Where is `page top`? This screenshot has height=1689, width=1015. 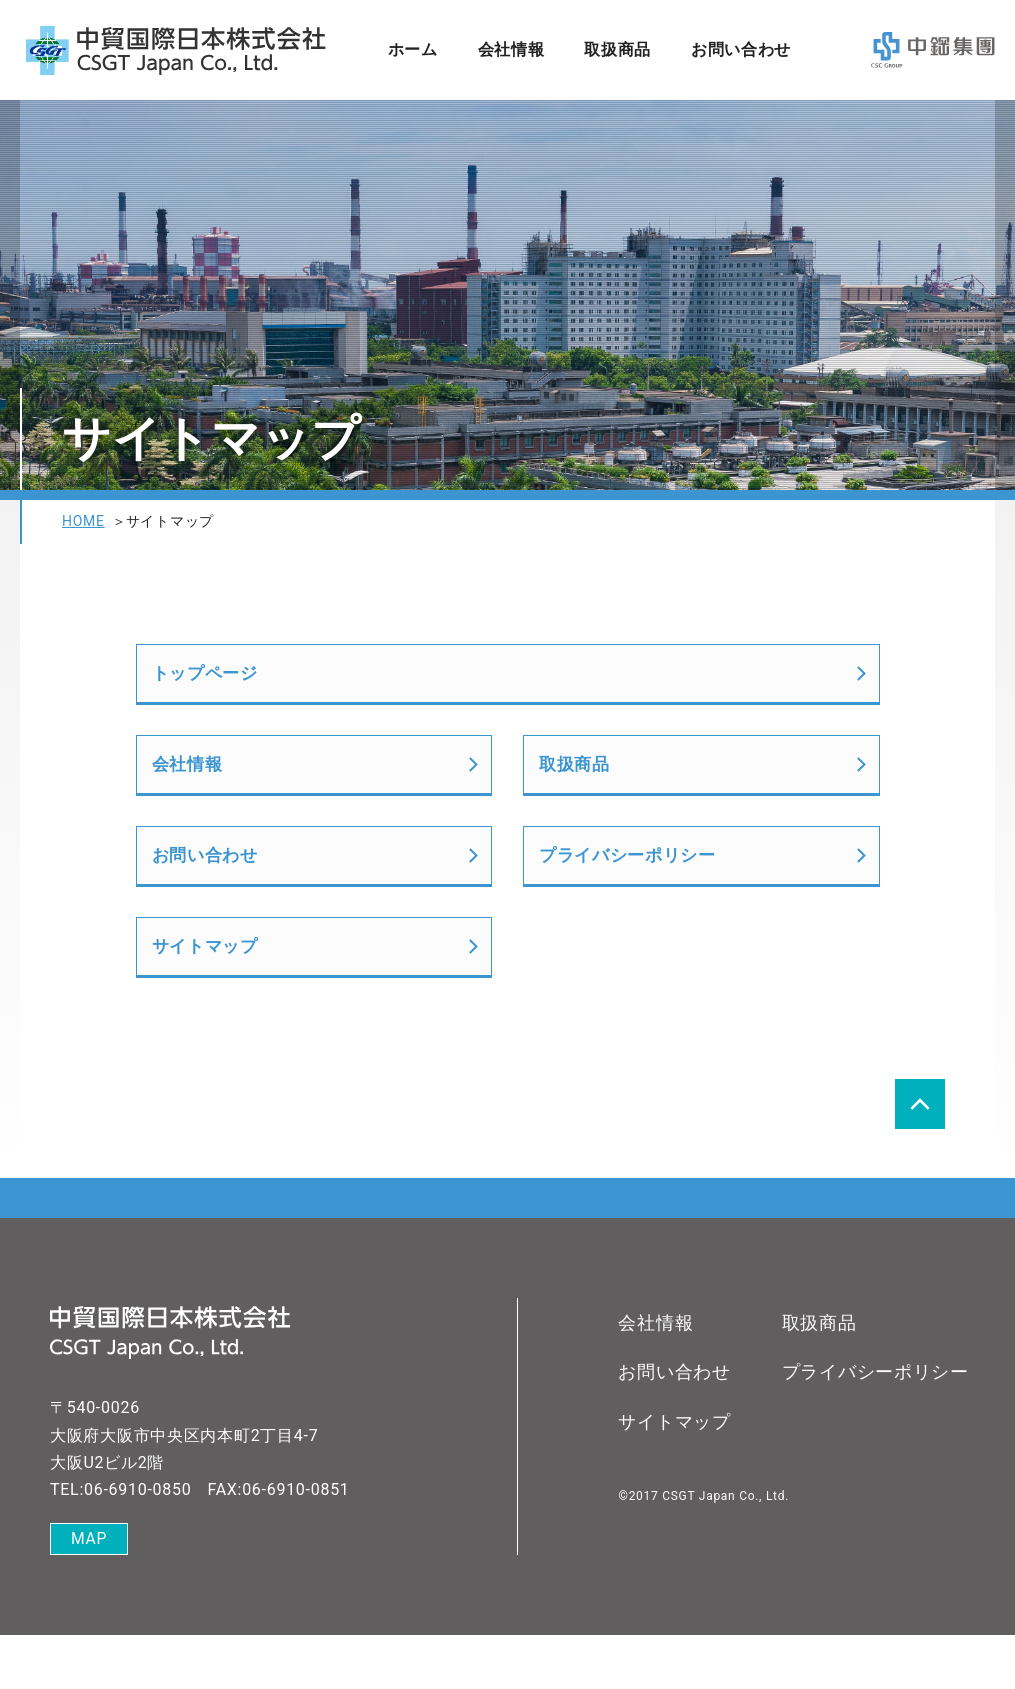 page top is located at coordinates (920, 1157).